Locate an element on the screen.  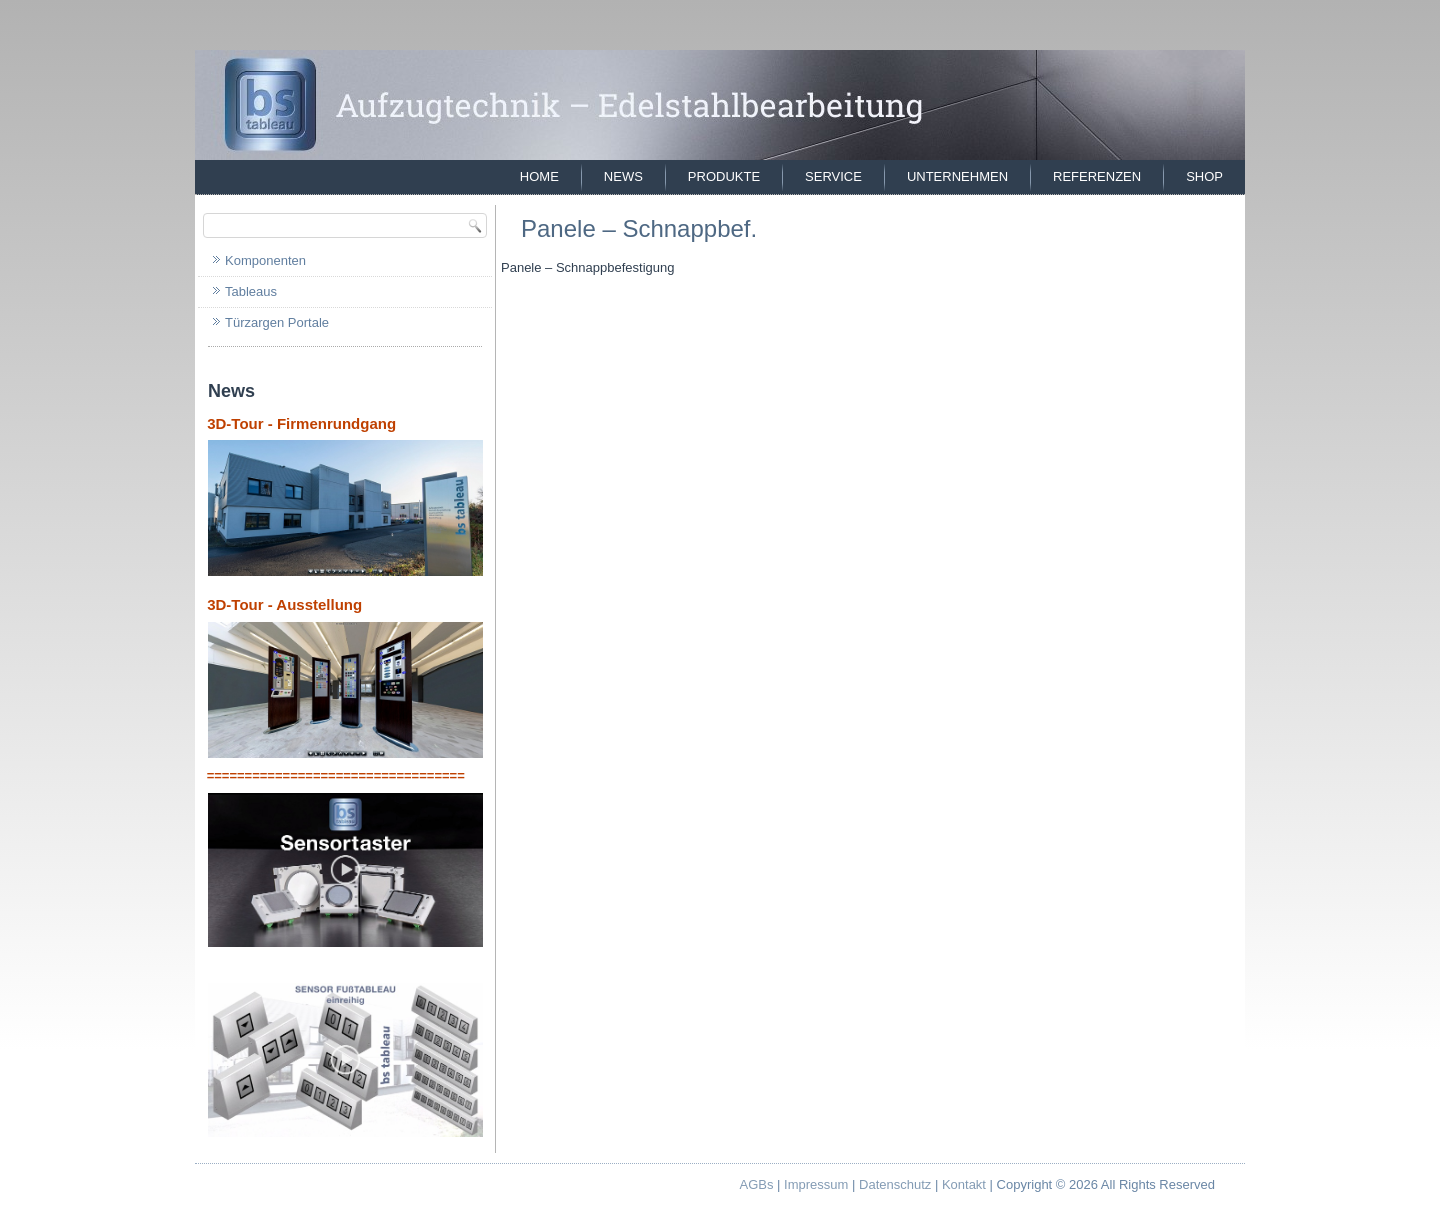
Referenzen is located at coordinates (1097, 176).